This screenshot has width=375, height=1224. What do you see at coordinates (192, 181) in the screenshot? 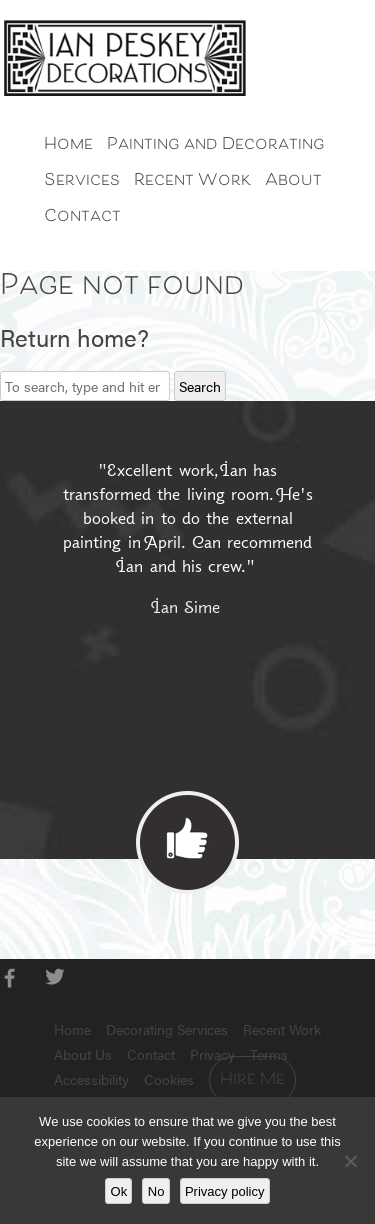
I see `Recent Work` at bounding box center [192, 181].